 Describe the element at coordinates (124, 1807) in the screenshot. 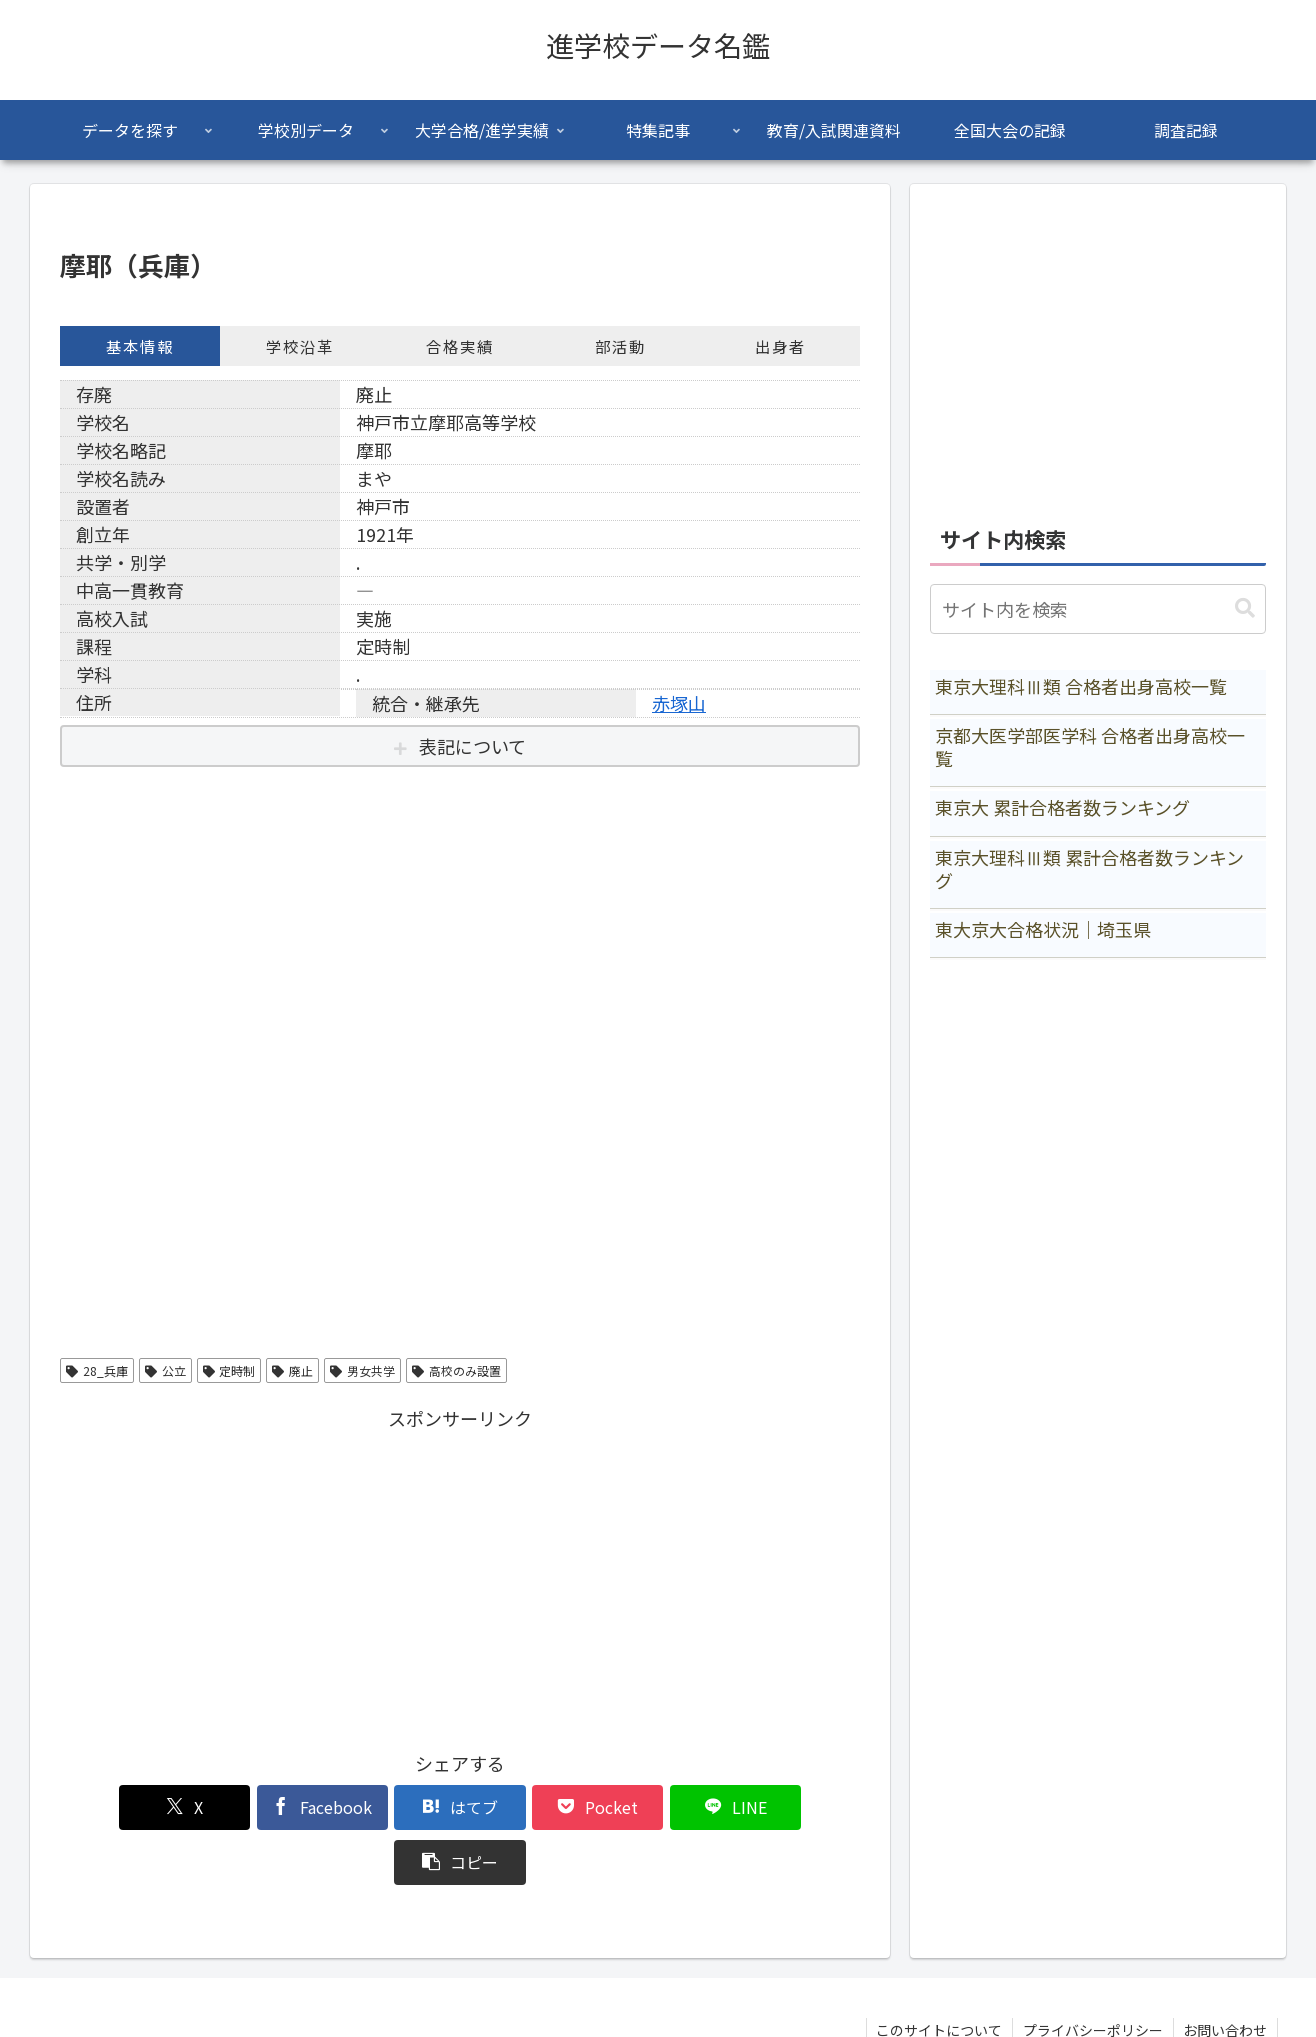

I see `[Xでシェア]` at that location.